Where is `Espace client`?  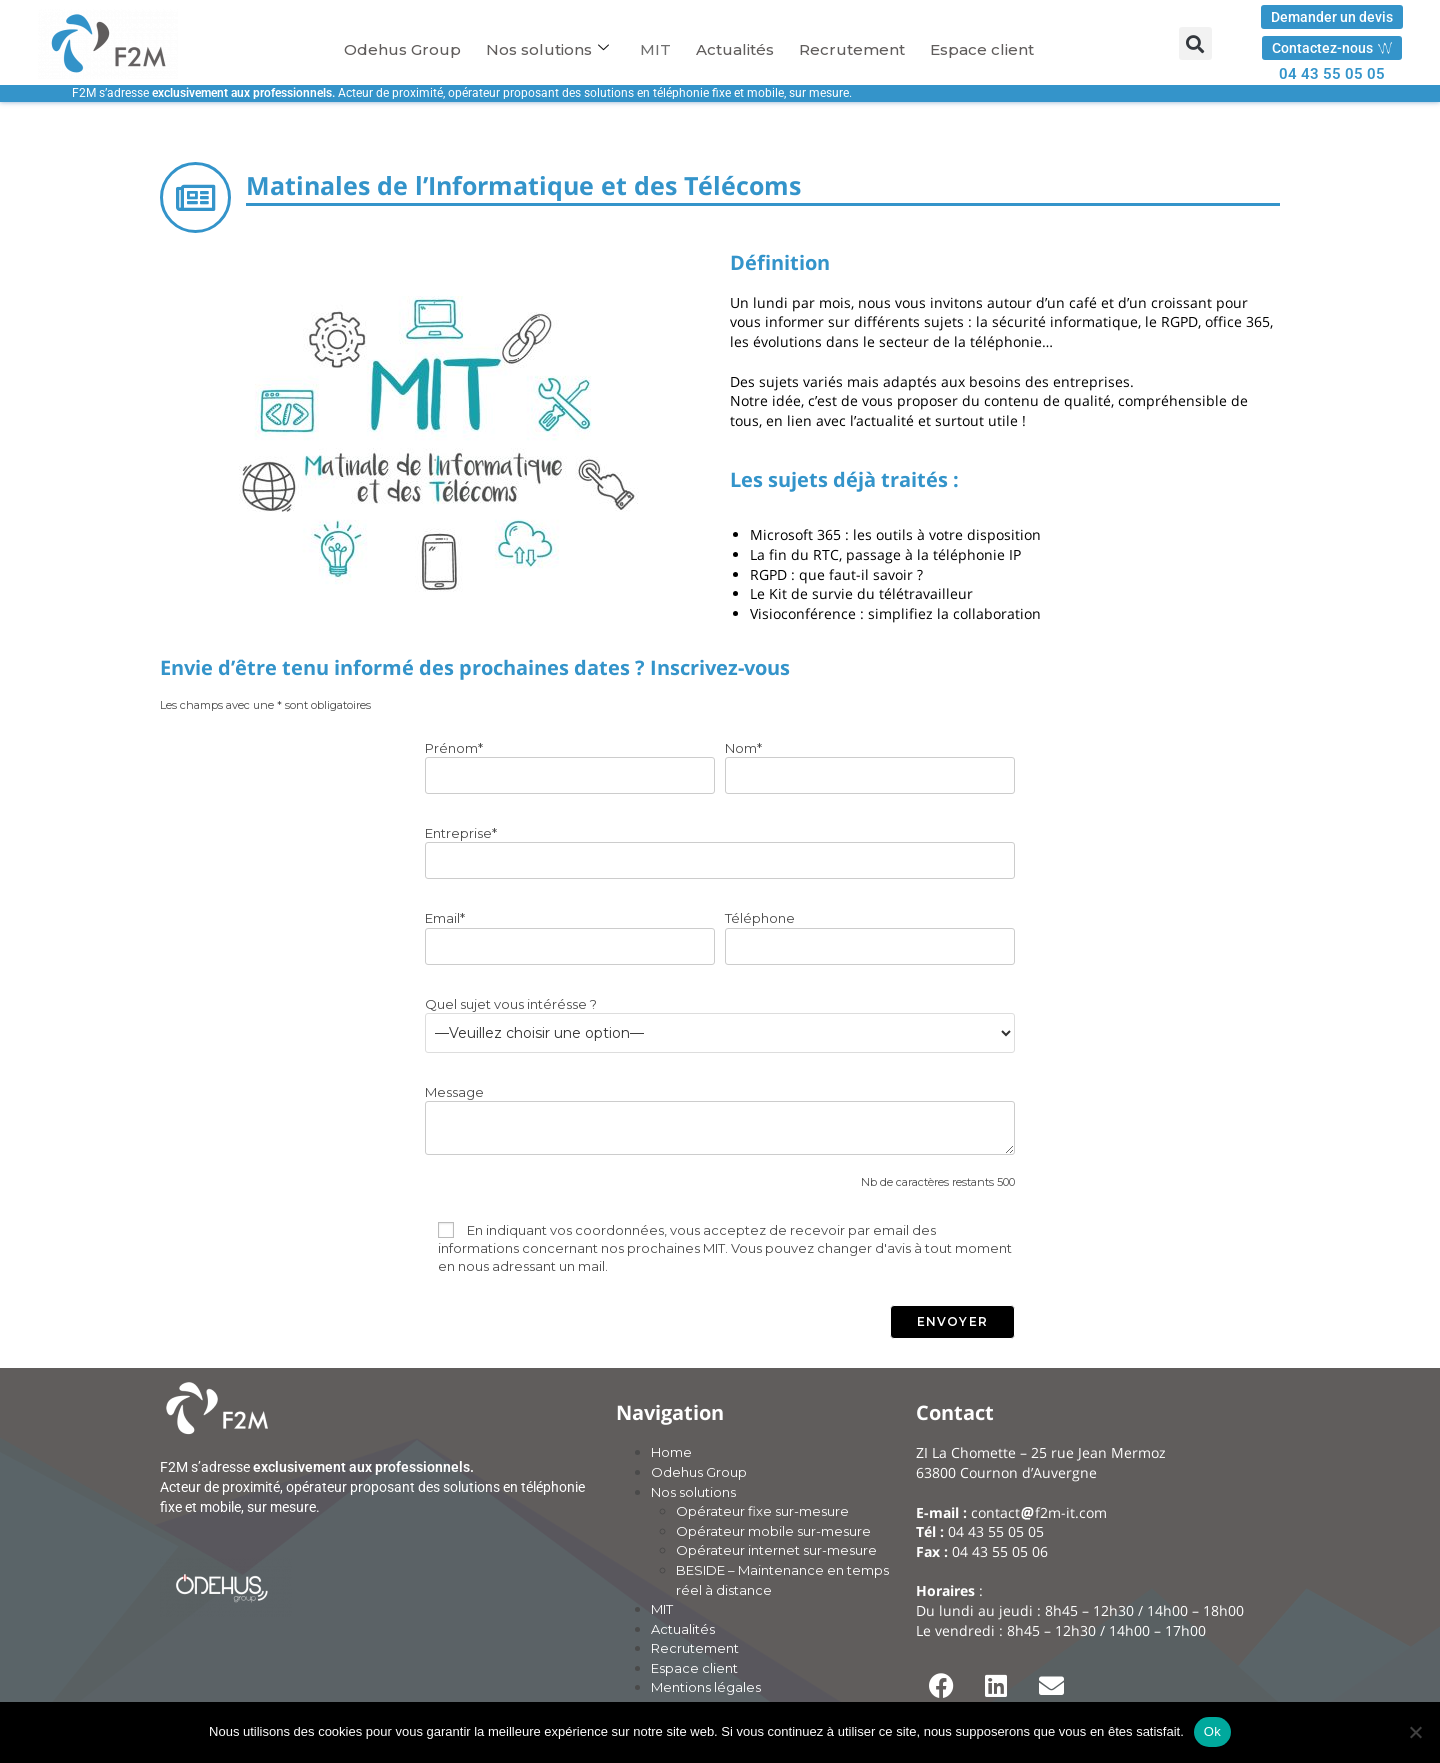 Espace client is located at coordinates (982, 49).